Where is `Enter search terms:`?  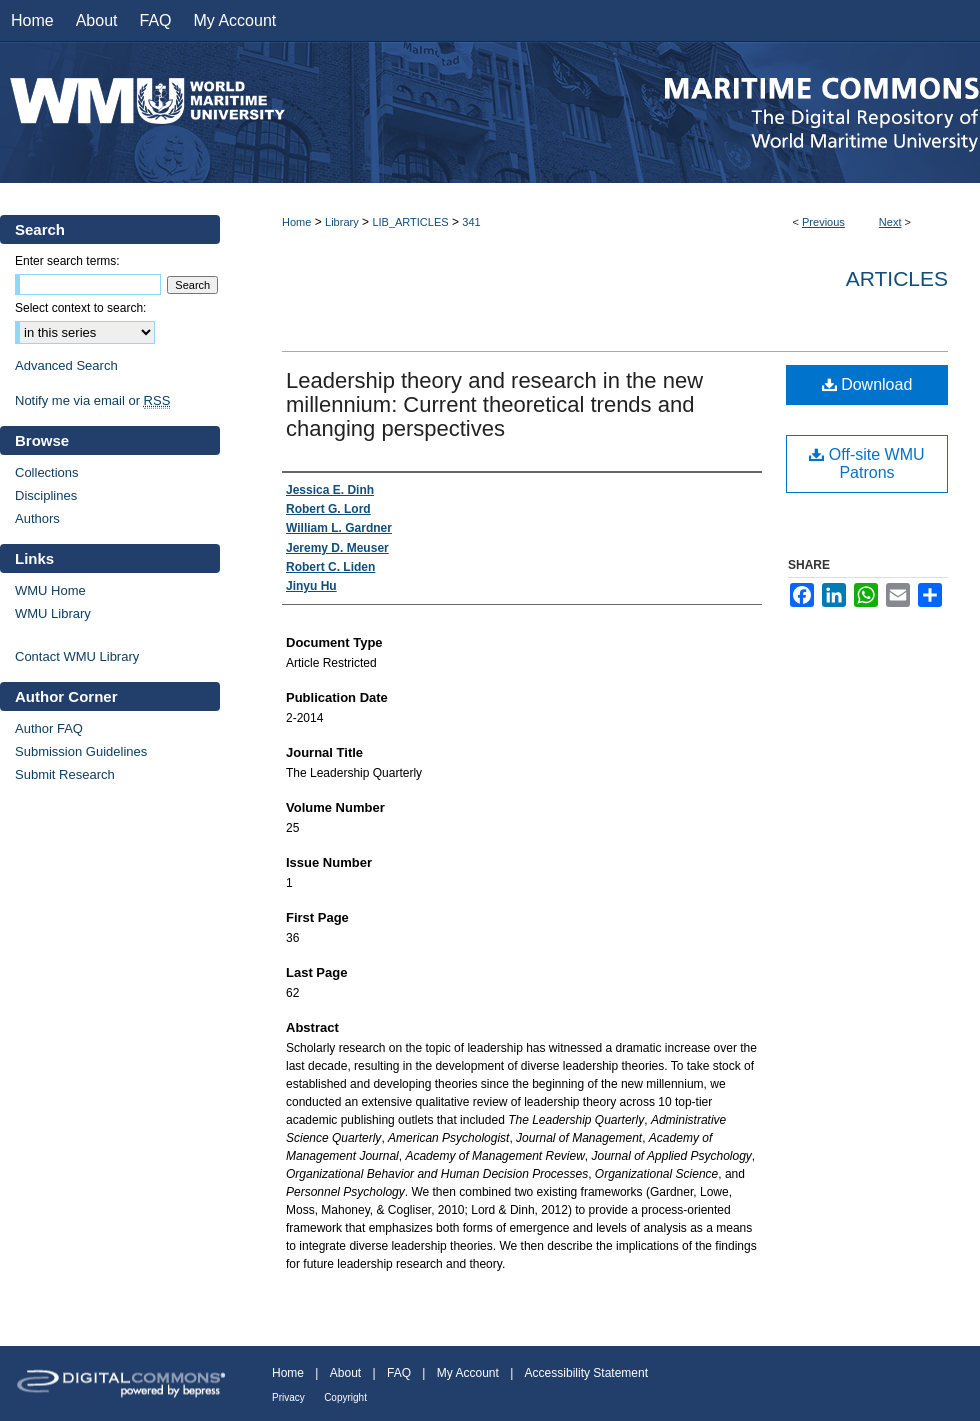 Enter search terms: is located at coordinates (67, 261).